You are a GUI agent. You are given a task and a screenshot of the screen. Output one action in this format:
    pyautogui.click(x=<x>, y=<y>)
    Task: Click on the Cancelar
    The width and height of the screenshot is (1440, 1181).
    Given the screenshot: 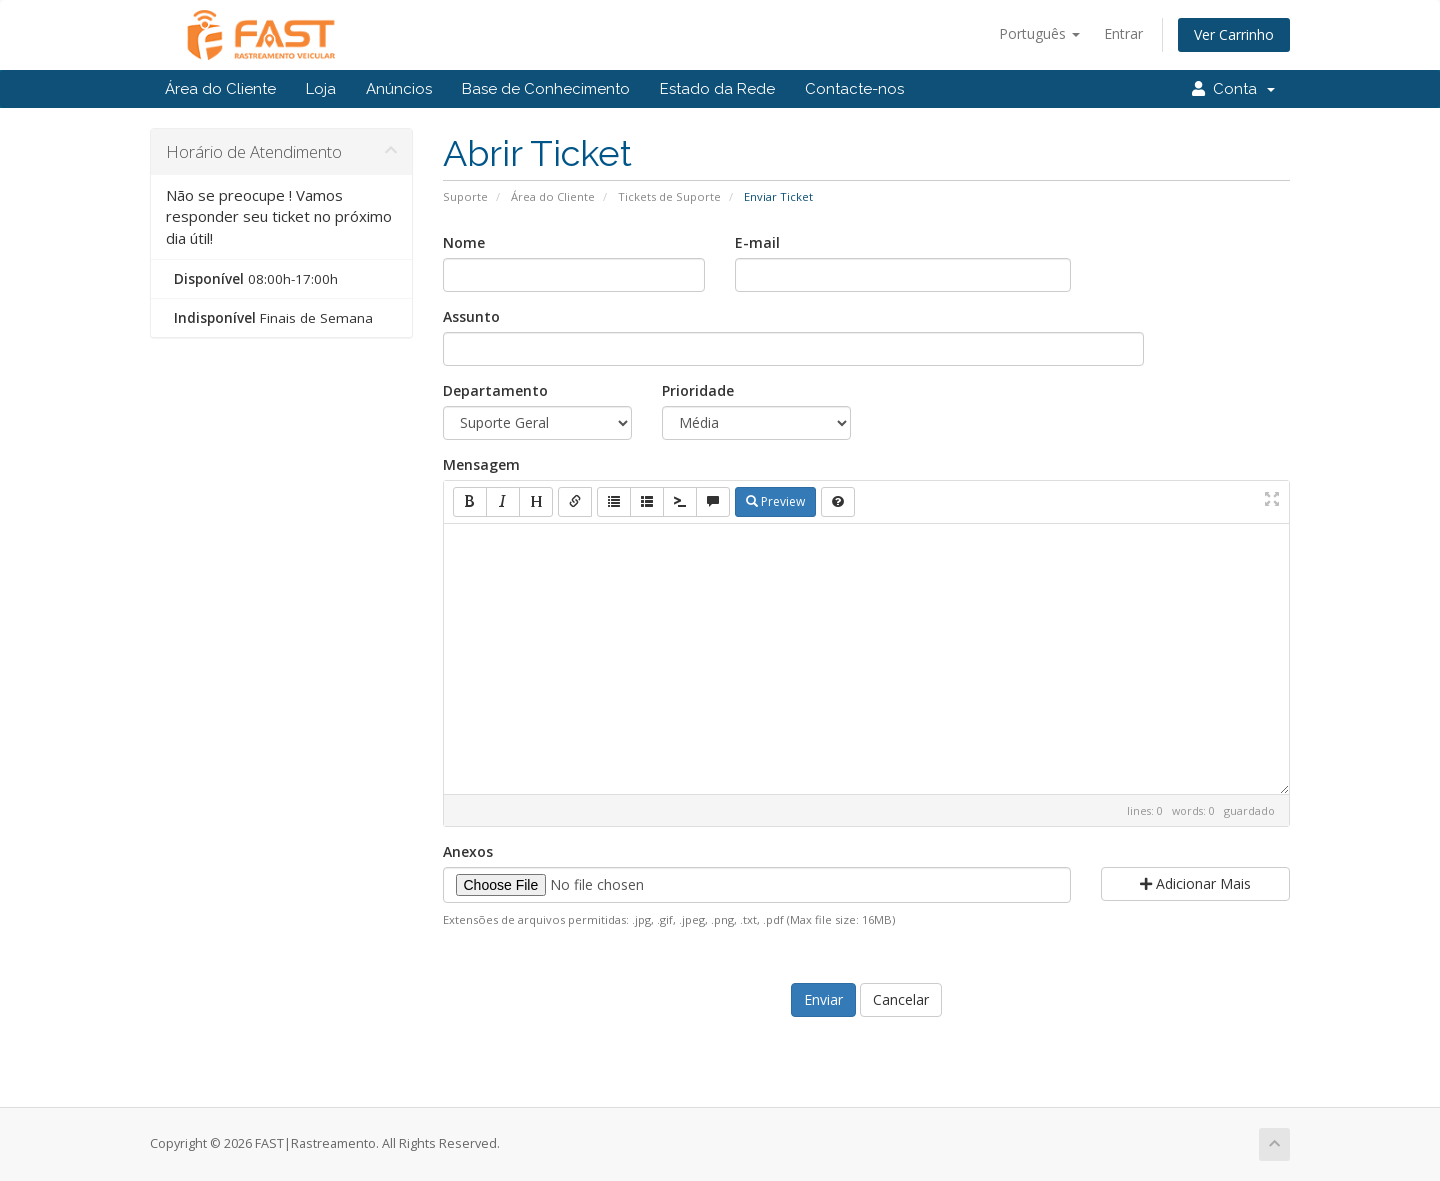 What is the action you would take?
    pyautogui.click(x=901, y=999)
    